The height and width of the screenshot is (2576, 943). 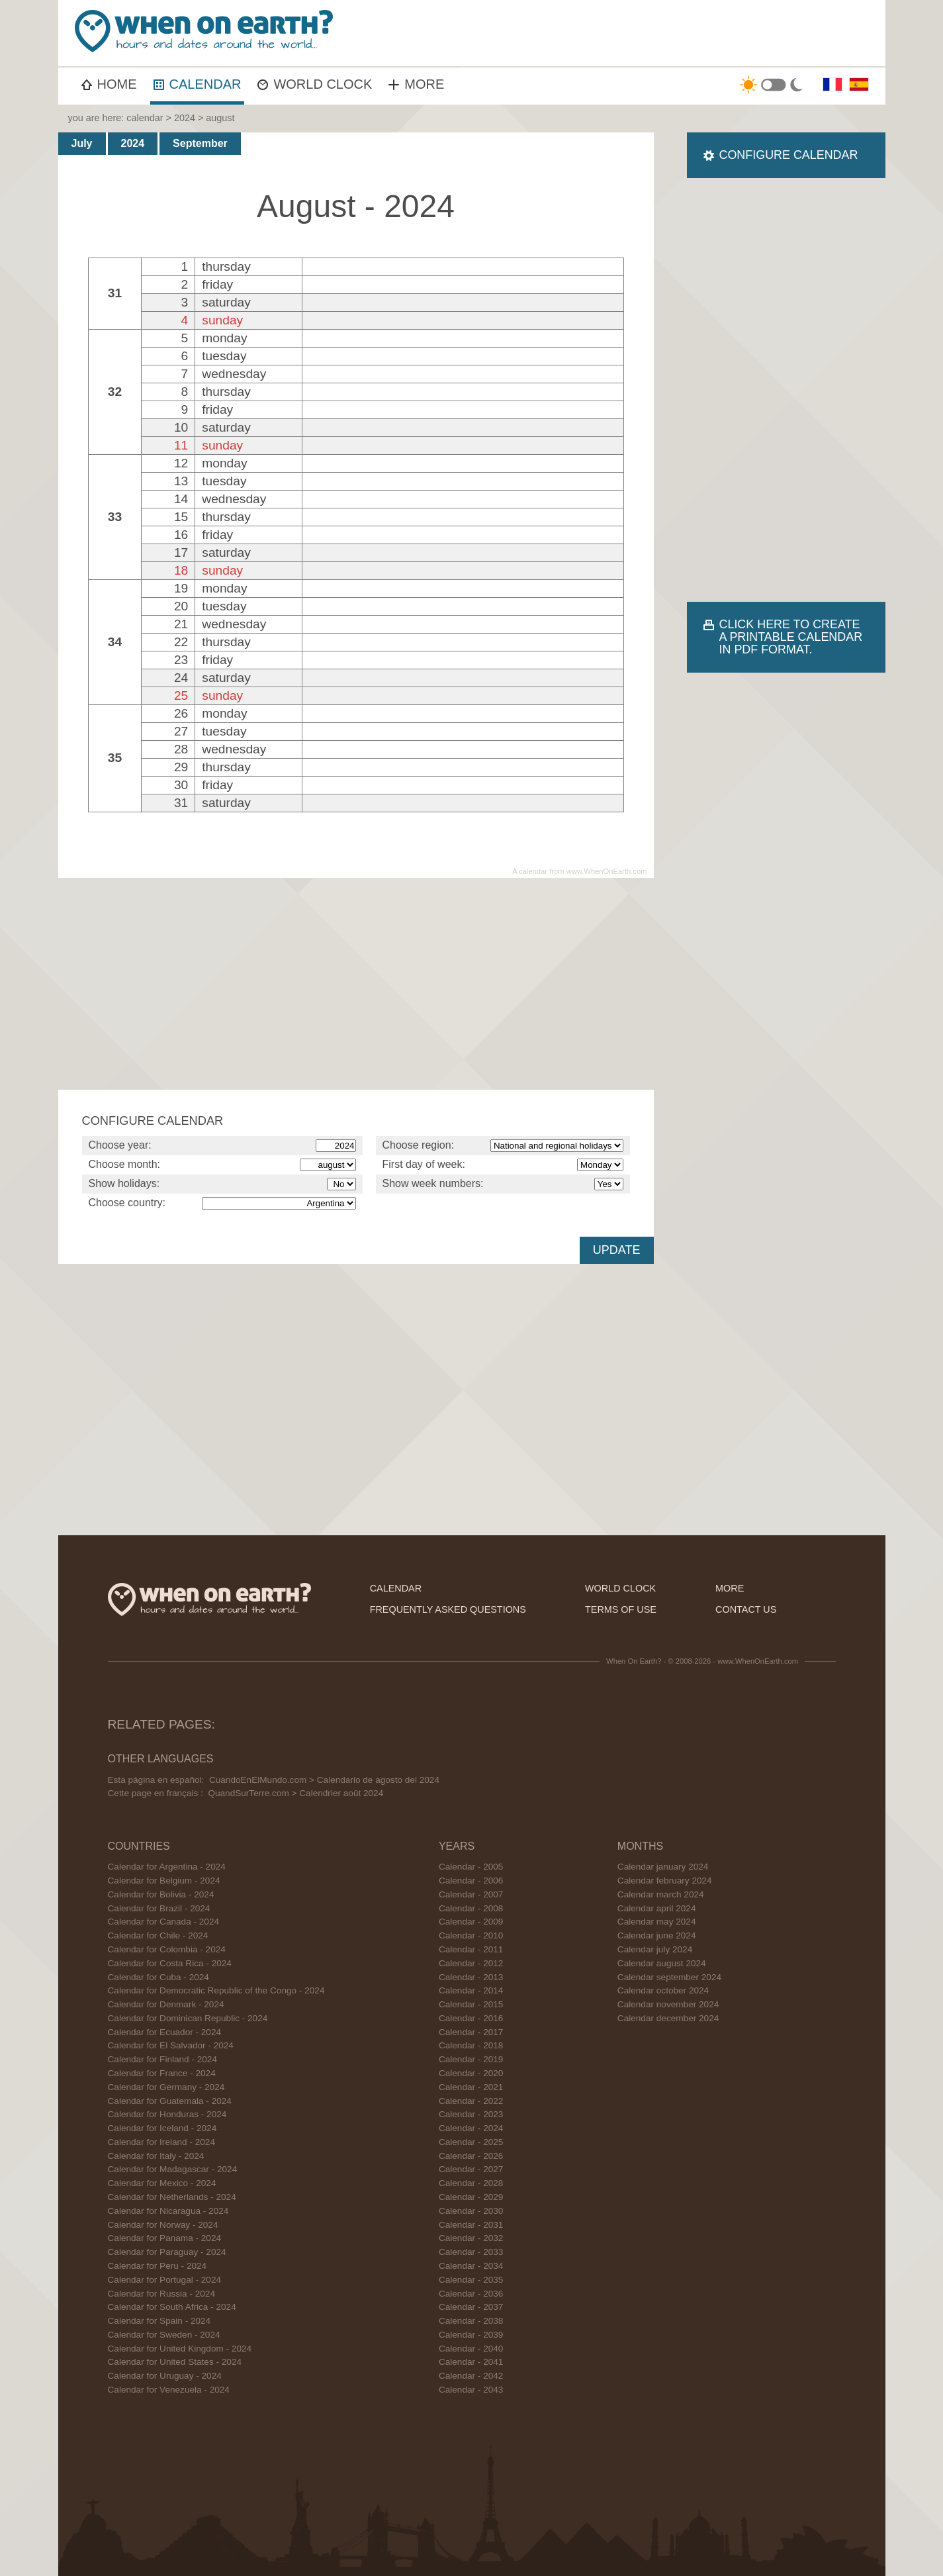 I want to click on CuandoEnElMundo.com > Calendario de agosto del 2024, so click(x=324, y=1780).